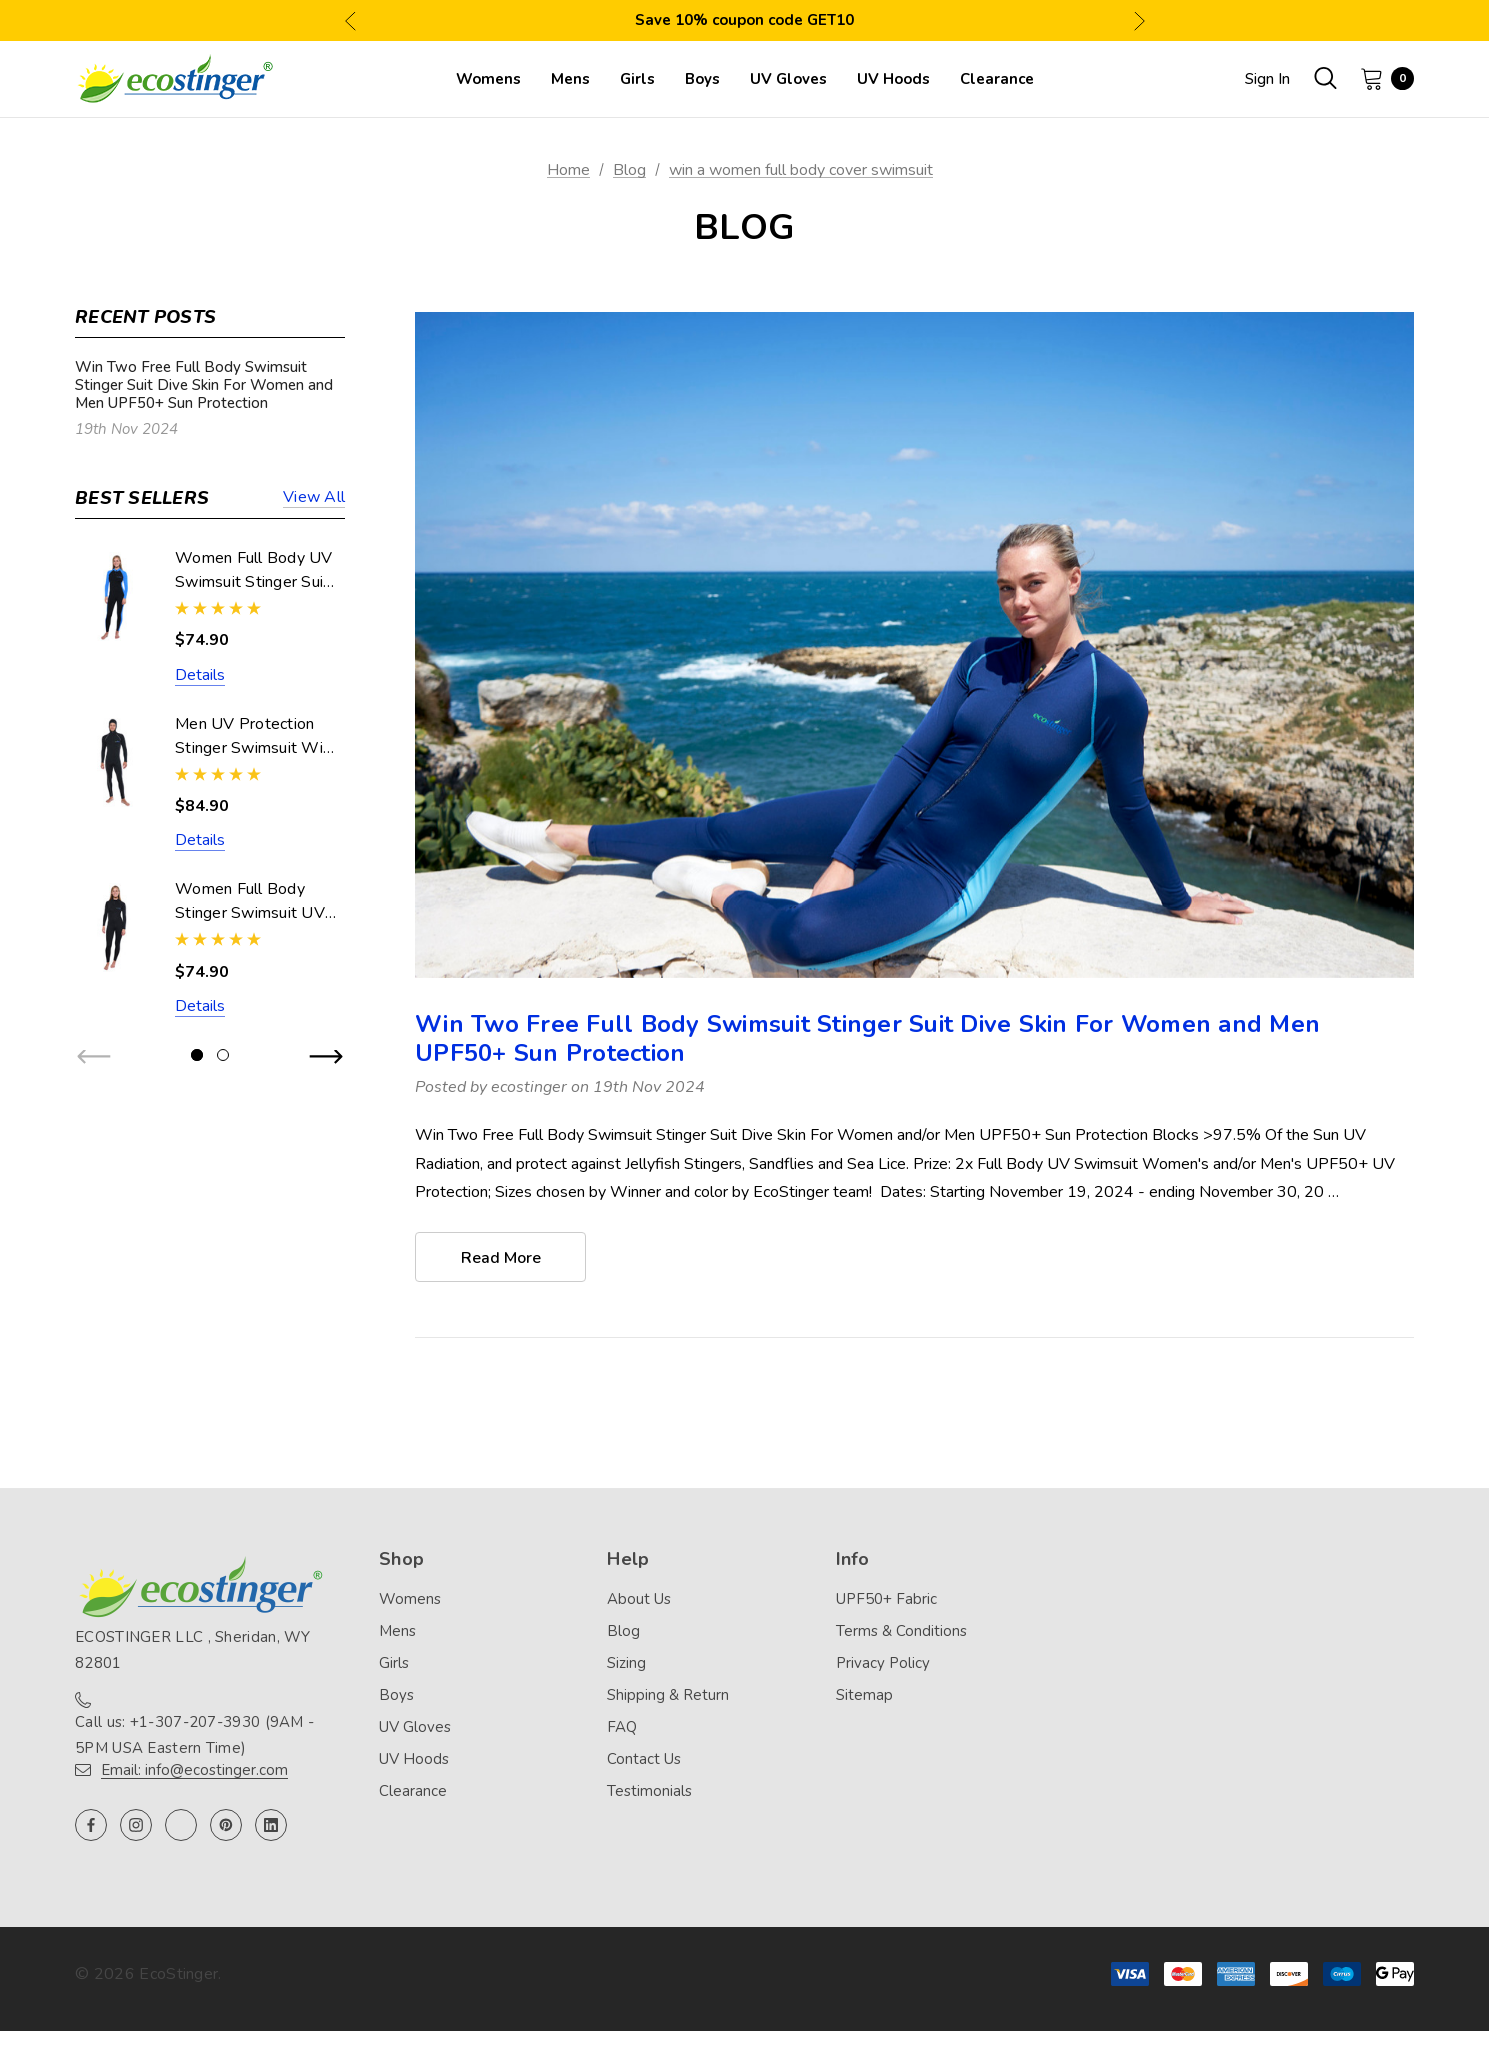 Image resolution: width=1489 pixels, height=2057 pixels. Describe the element at coordinates (637, 79) in the screenshot. I see `[Girls]` at that location.